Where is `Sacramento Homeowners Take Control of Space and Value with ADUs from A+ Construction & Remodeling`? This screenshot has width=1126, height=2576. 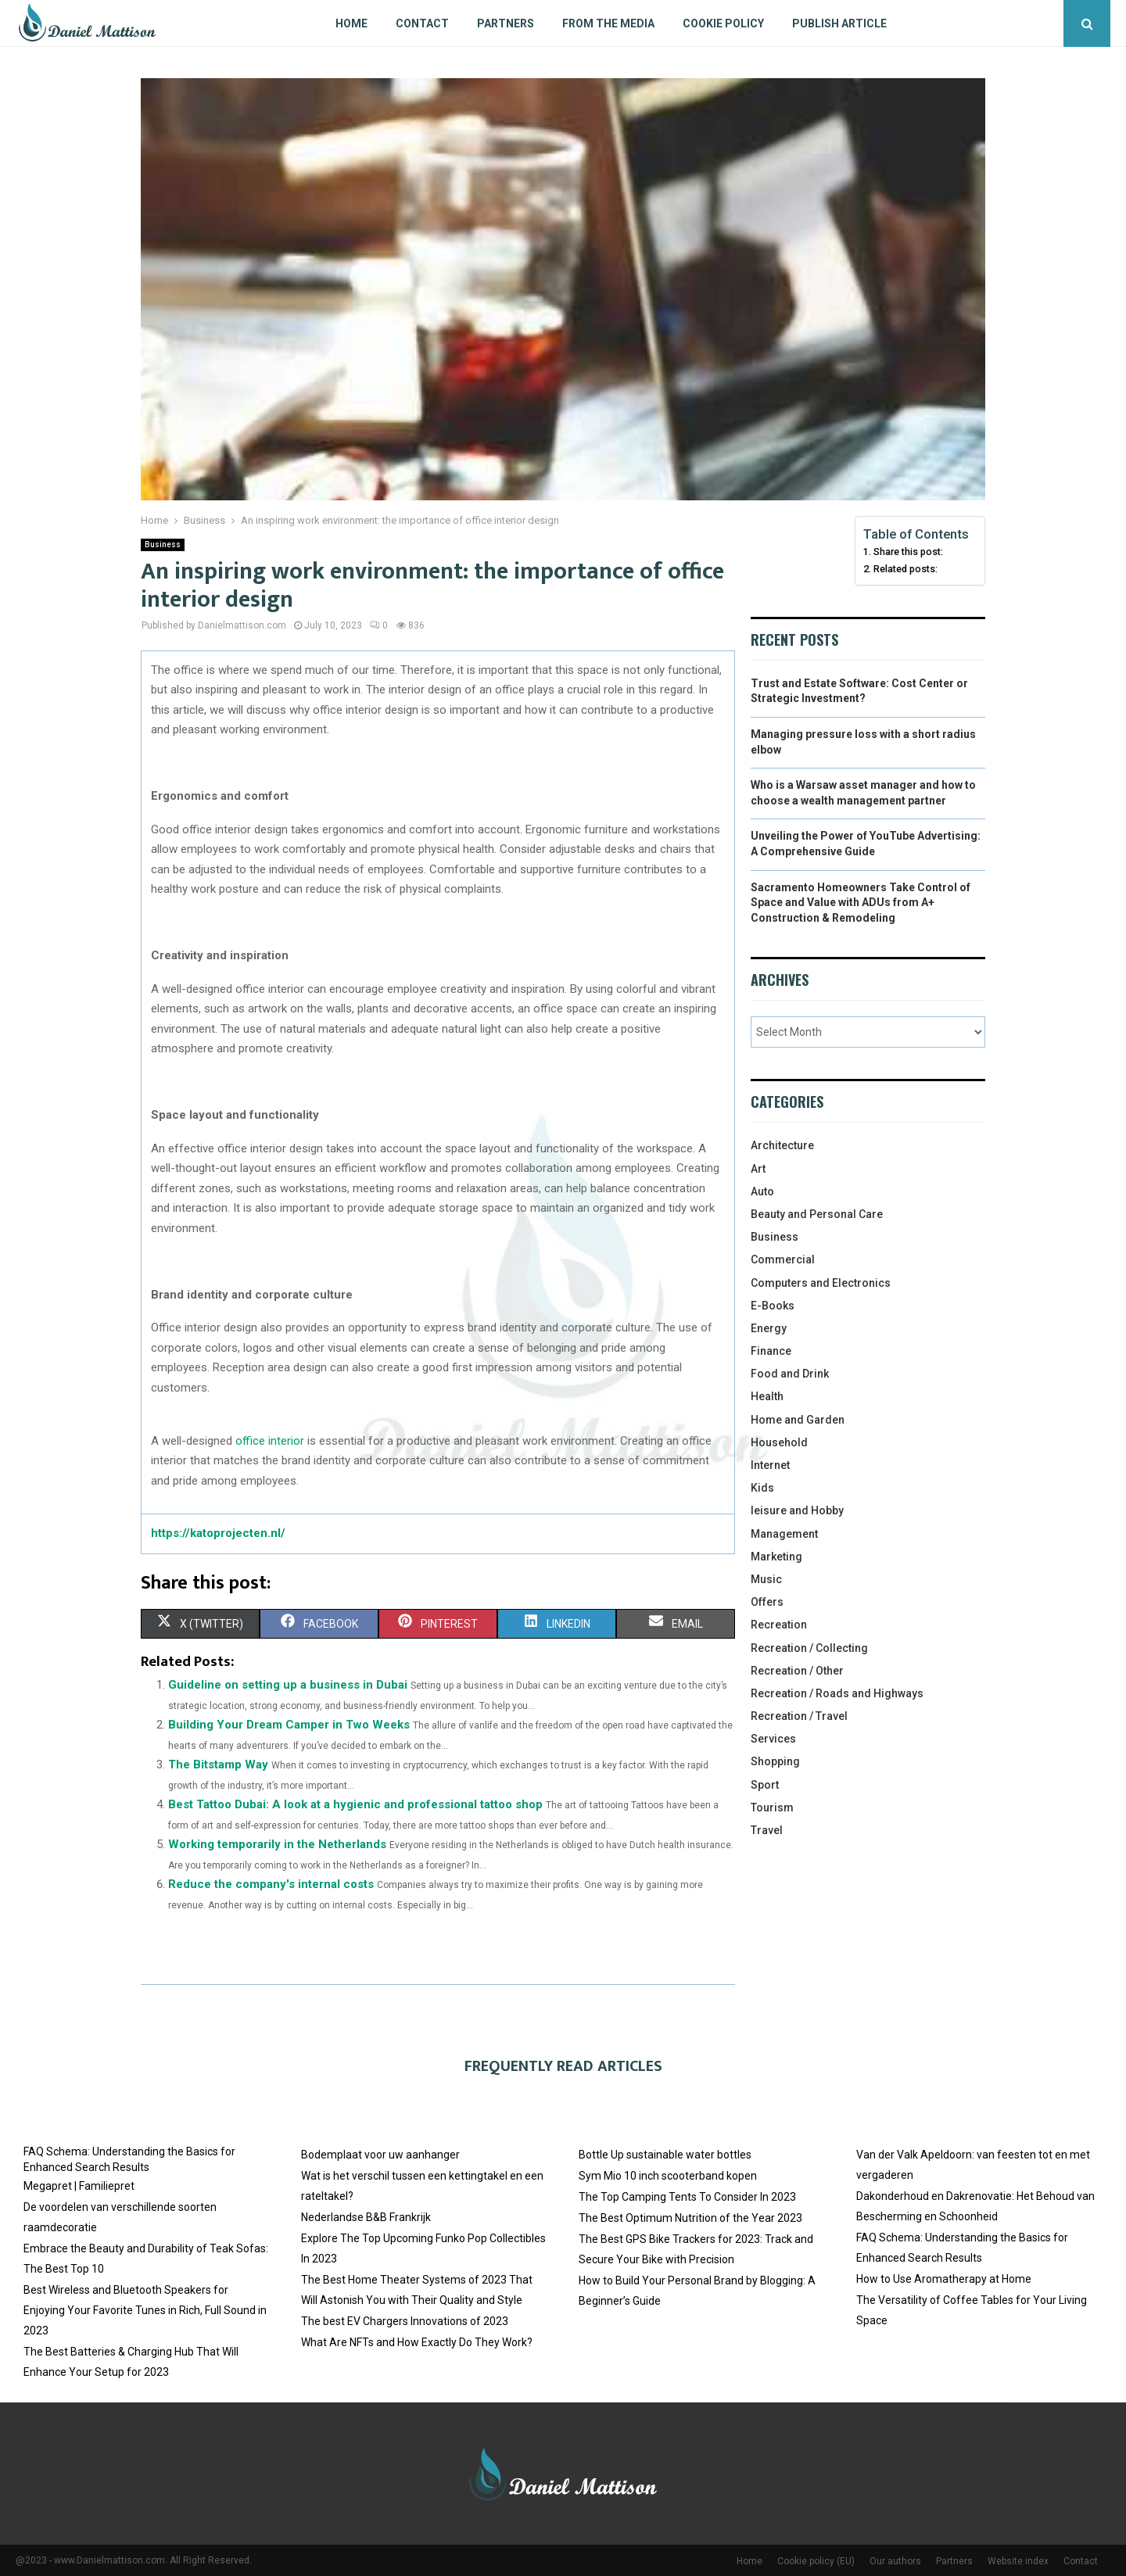 Sacramento Homeowners Take Control of Space and Value with ADUs from A+ Construction & Remodeling is located at coordinates (860, 902).